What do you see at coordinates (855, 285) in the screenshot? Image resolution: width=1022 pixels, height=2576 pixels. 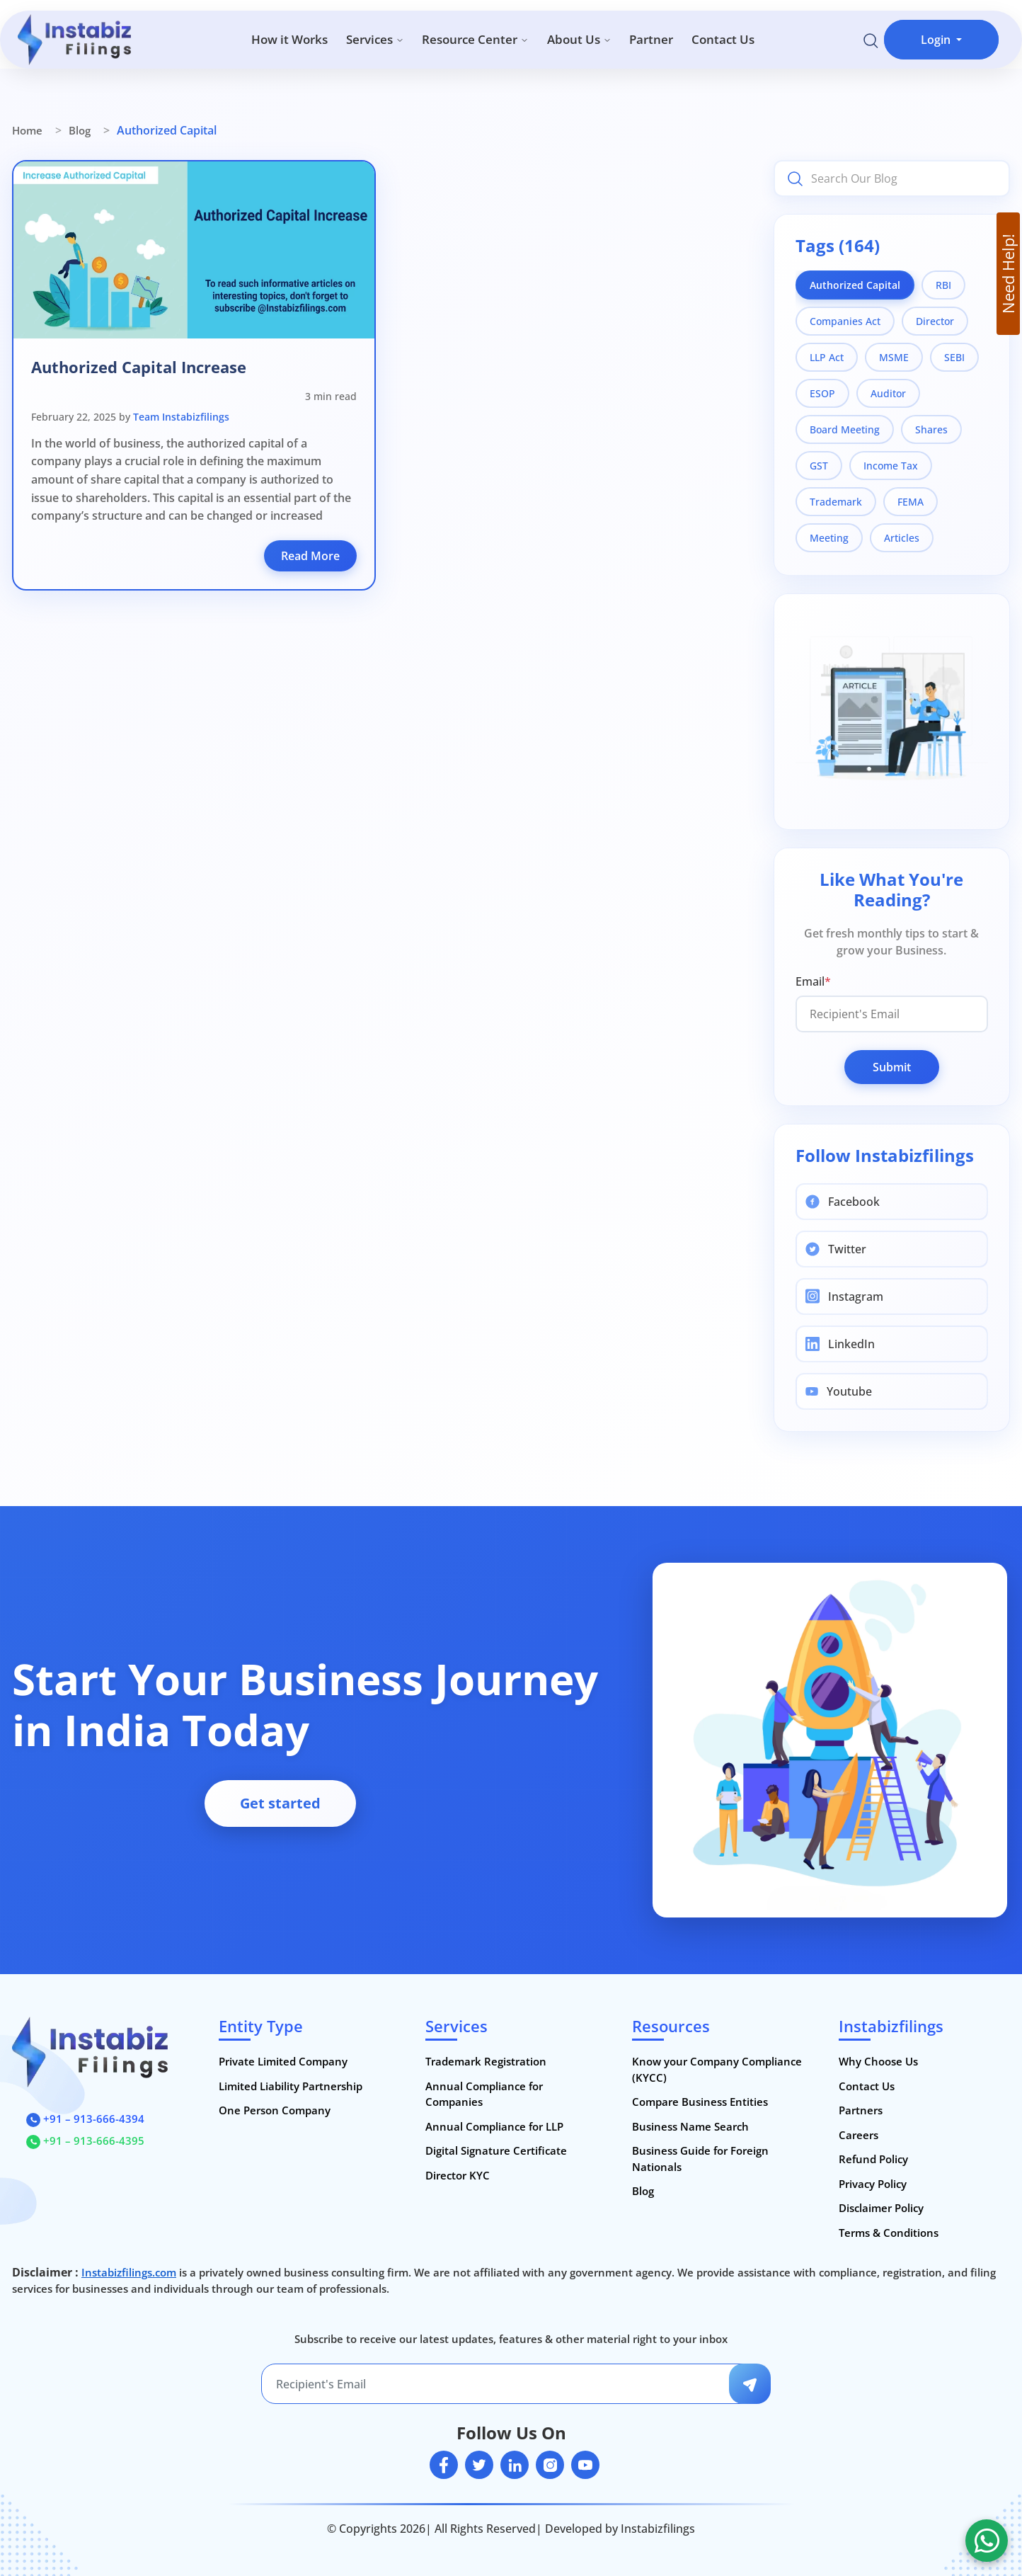 I see `Authorized Capital` at bounding box center [855, 285].